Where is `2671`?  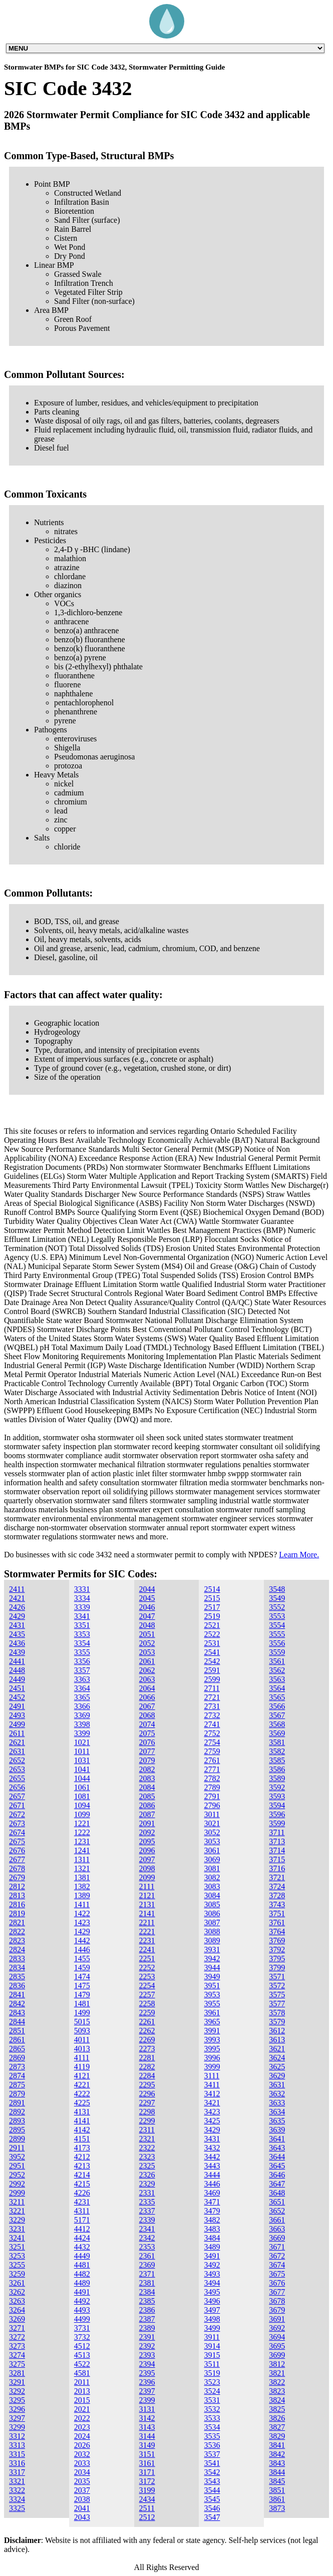 2671 is located at coordinates (17, 1805).